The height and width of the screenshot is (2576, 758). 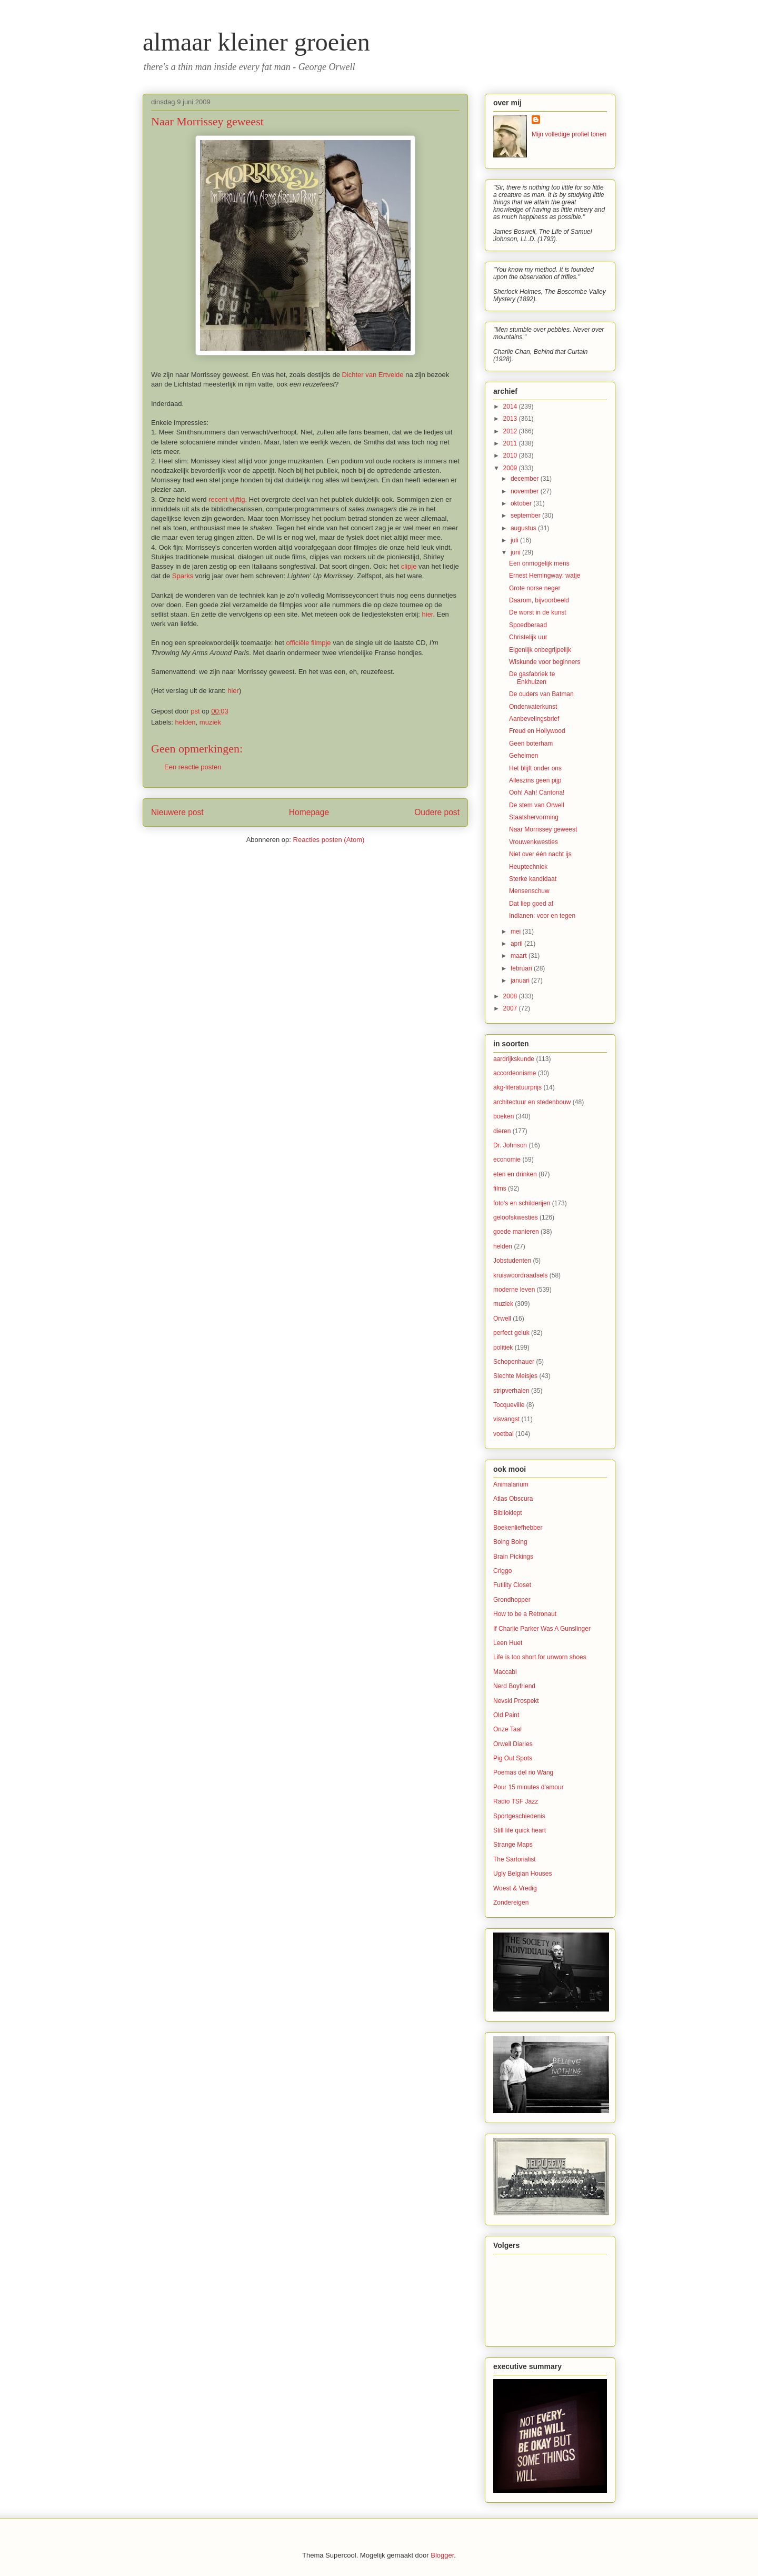 I want to click on oktober, so click(x=522, y=503).